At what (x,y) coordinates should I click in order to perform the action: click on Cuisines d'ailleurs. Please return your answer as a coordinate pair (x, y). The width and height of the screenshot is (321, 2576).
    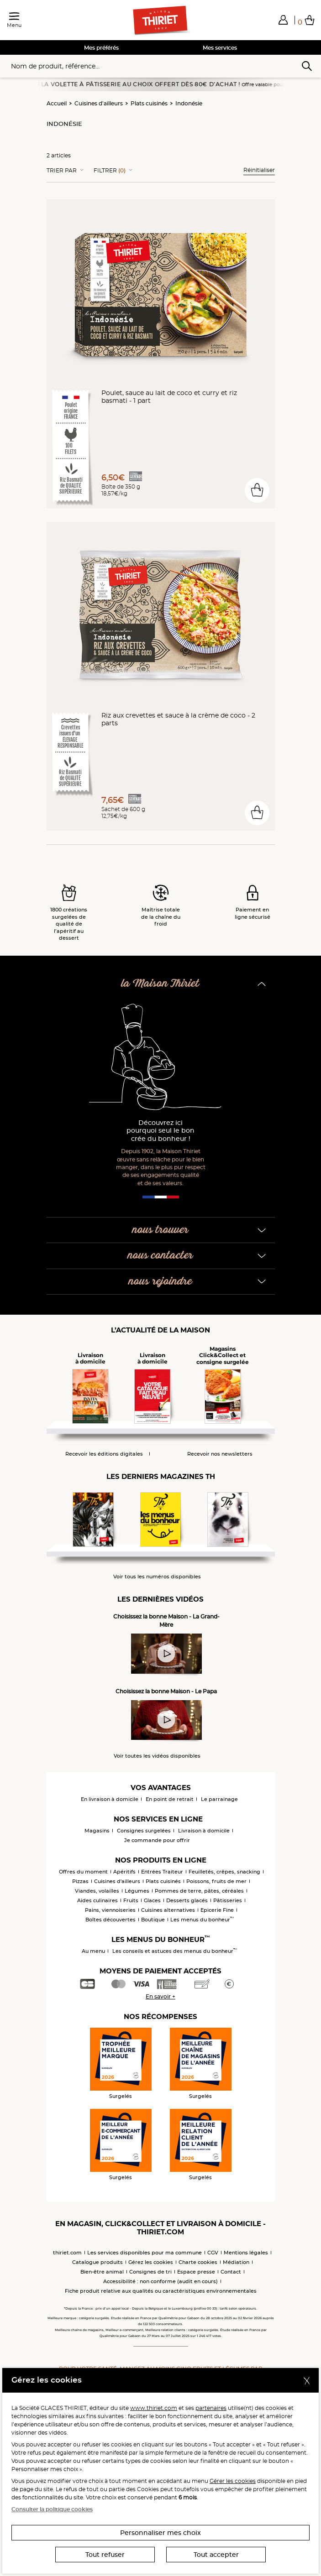
    Looking at the image, I should click on (98, 103).